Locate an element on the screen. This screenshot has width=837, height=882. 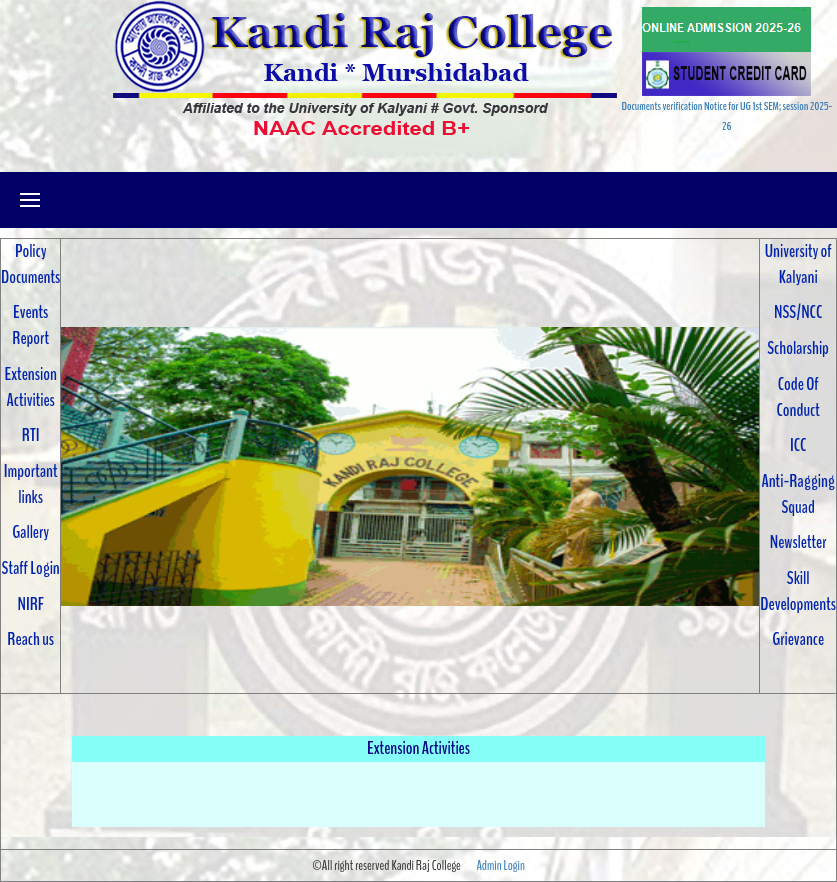
NSS/NCC is located at coordinates (798, 312).